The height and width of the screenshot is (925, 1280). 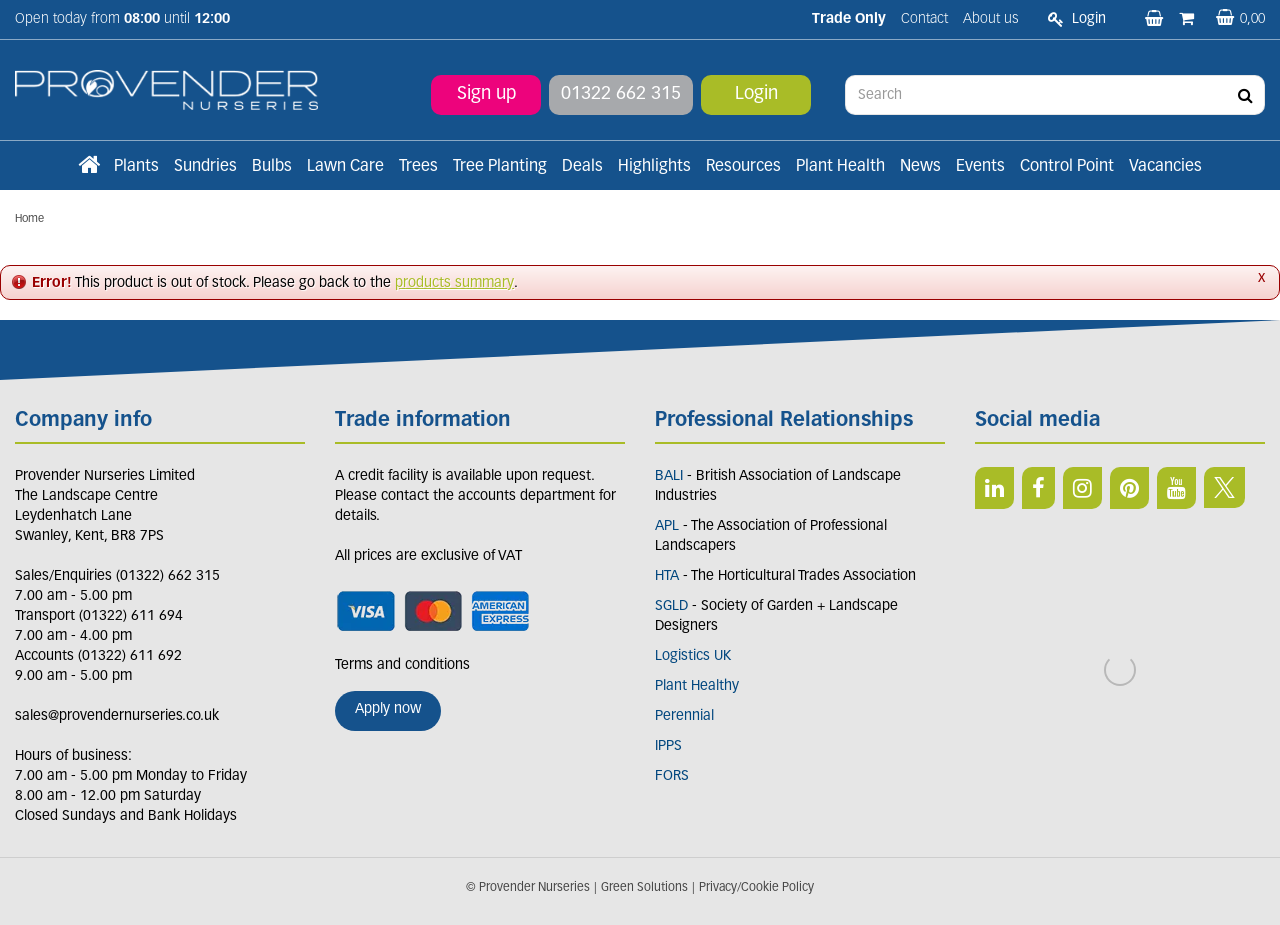 I want to click on sales@provendernurseries.co.uk, so click(x=117, y=716).